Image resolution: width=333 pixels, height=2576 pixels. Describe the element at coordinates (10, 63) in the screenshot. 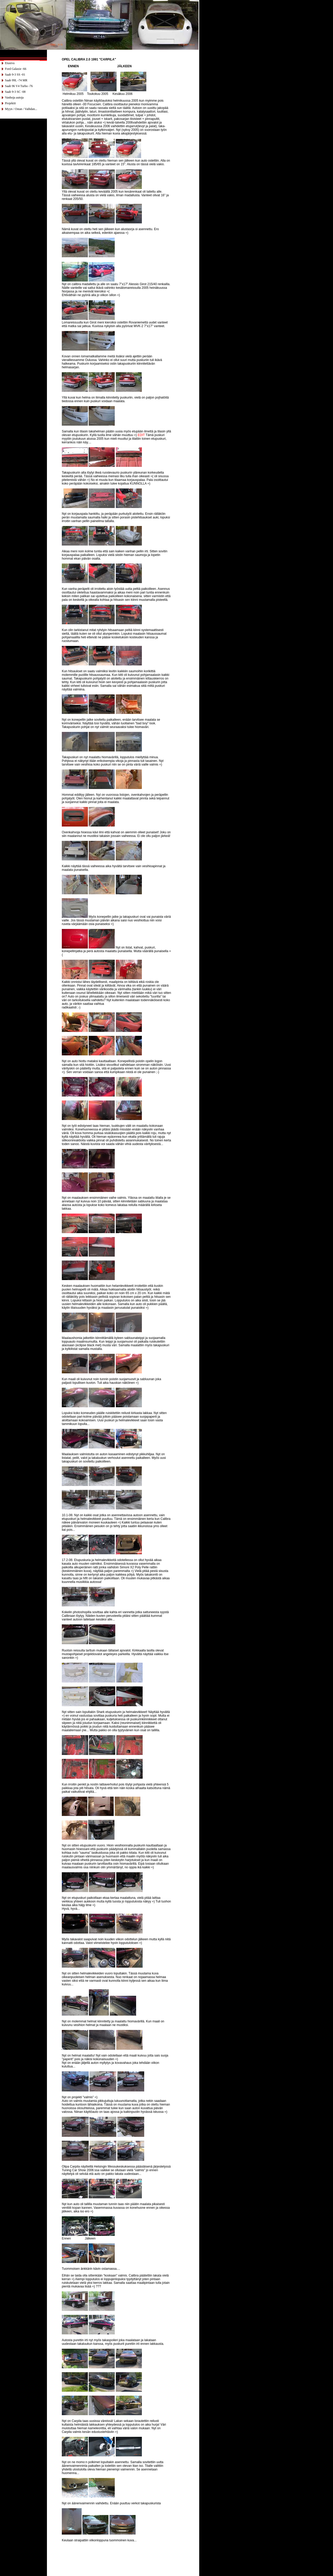

I see `Etusivu` at that location.